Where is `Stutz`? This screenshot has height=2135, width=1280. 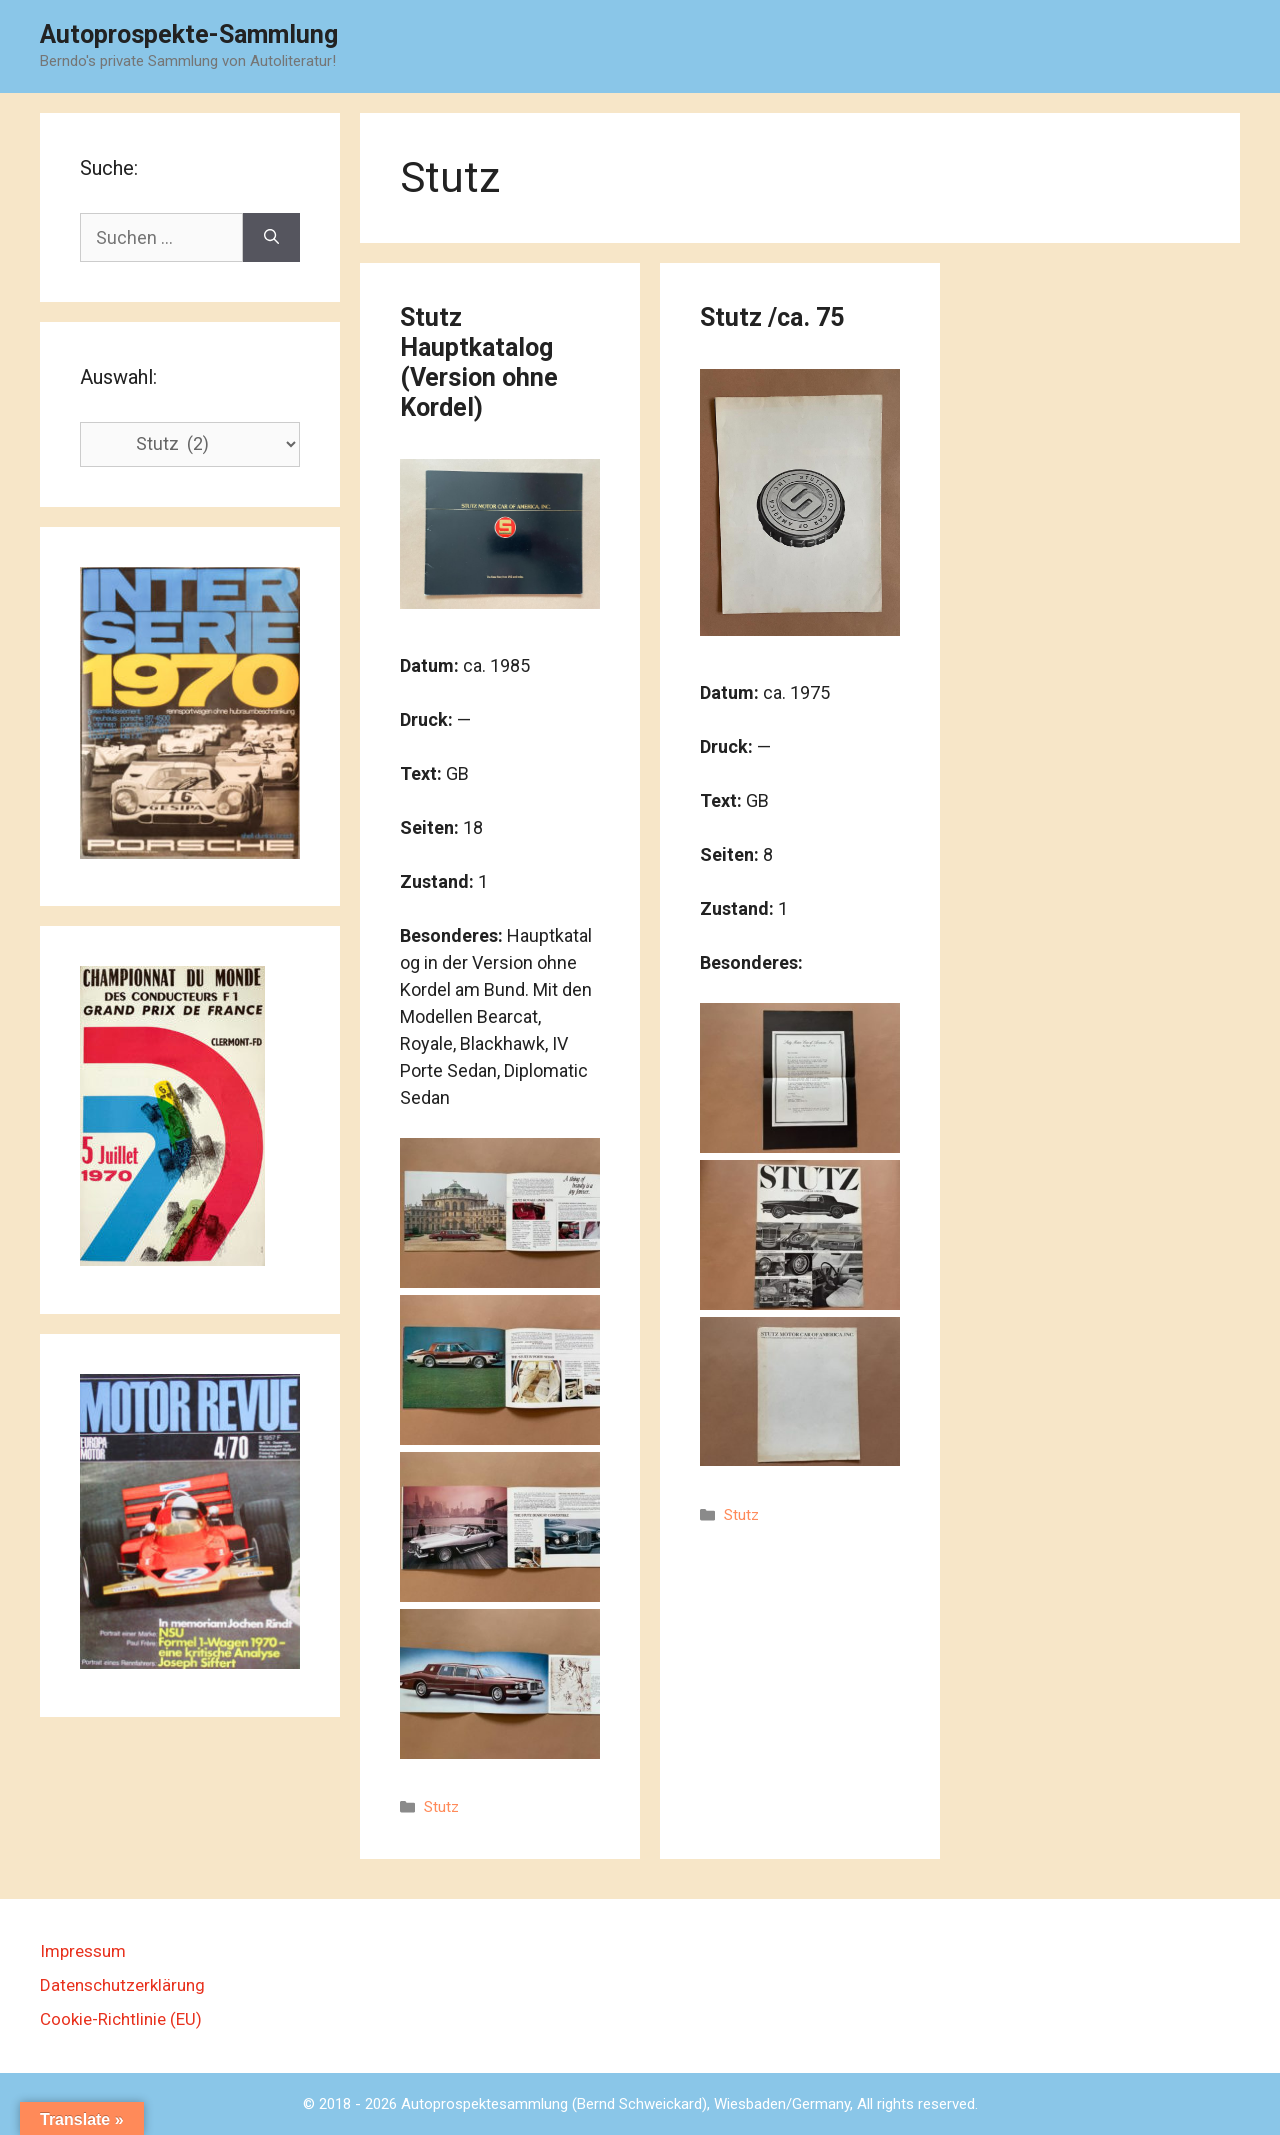 Stutz is located at coordinates (441, 1807).